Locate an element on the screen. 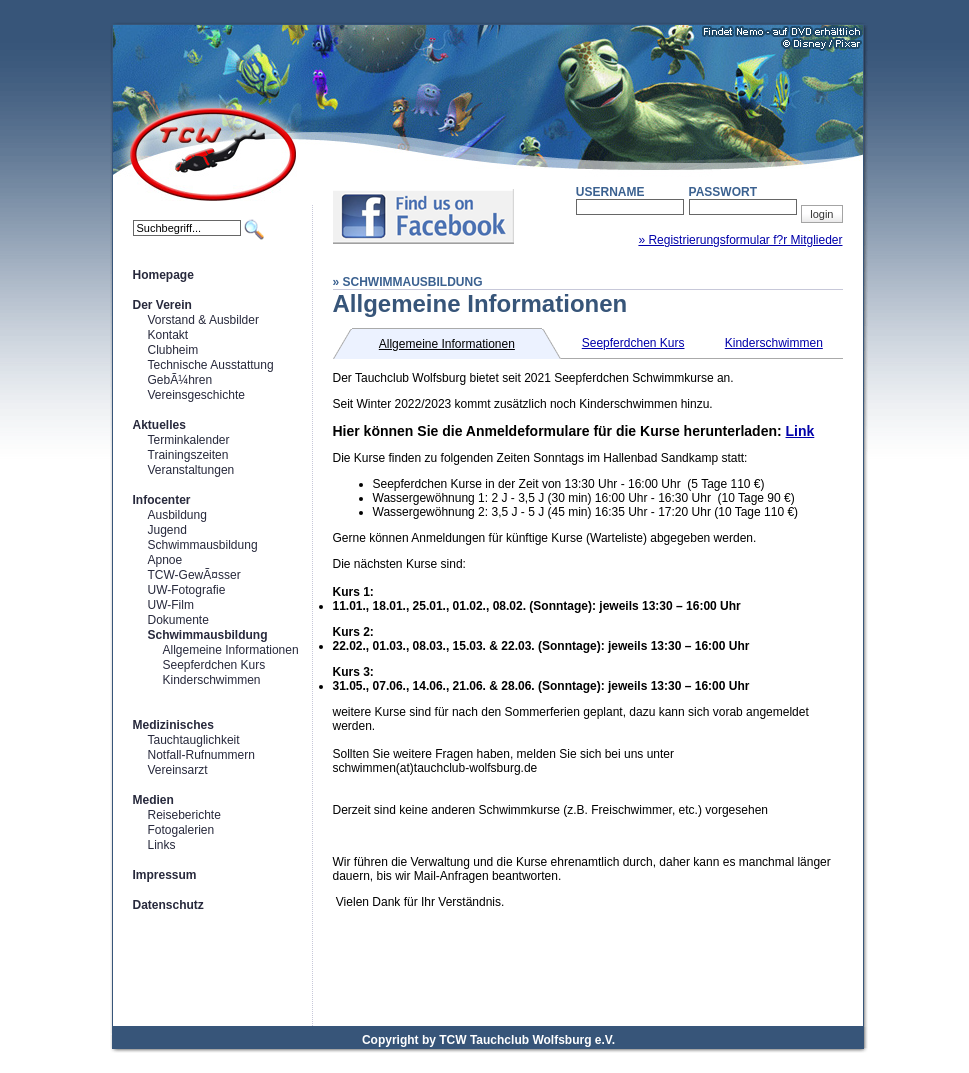 Image resolution: width=969 pixels, height=1073 pixels. Aktuelles is located at coordinates (159, 425).